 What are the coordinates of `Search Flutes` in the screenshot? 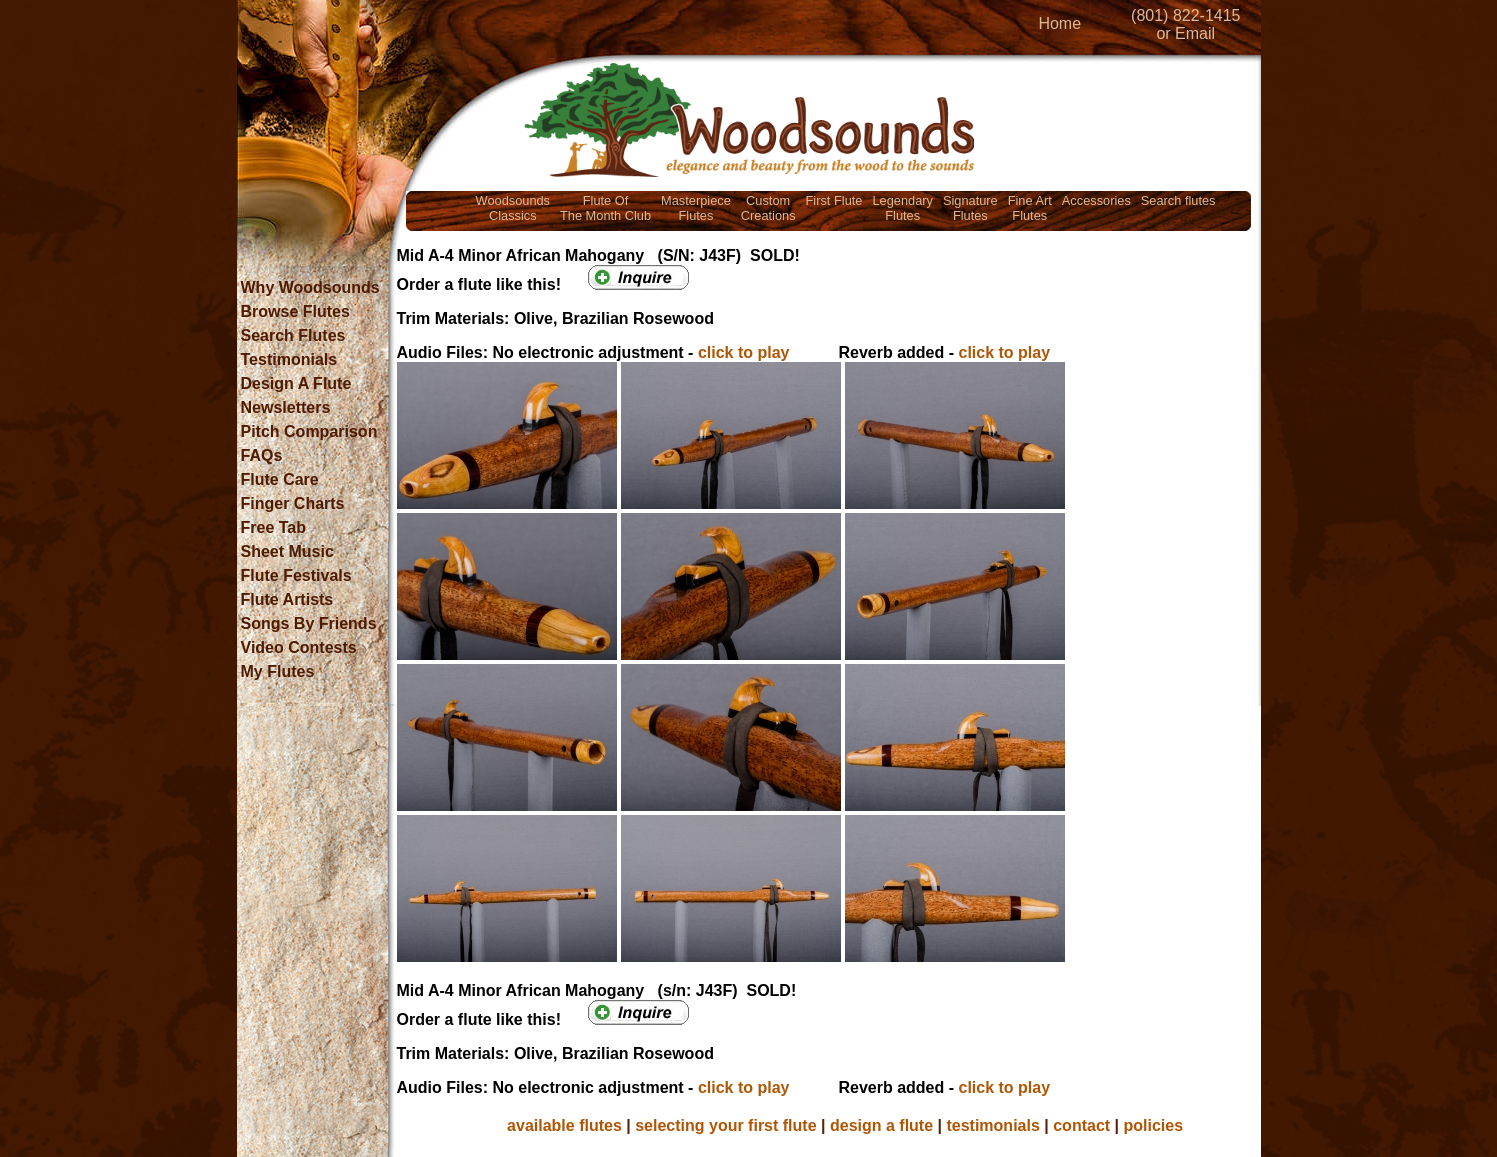 It's located at (293, 335).